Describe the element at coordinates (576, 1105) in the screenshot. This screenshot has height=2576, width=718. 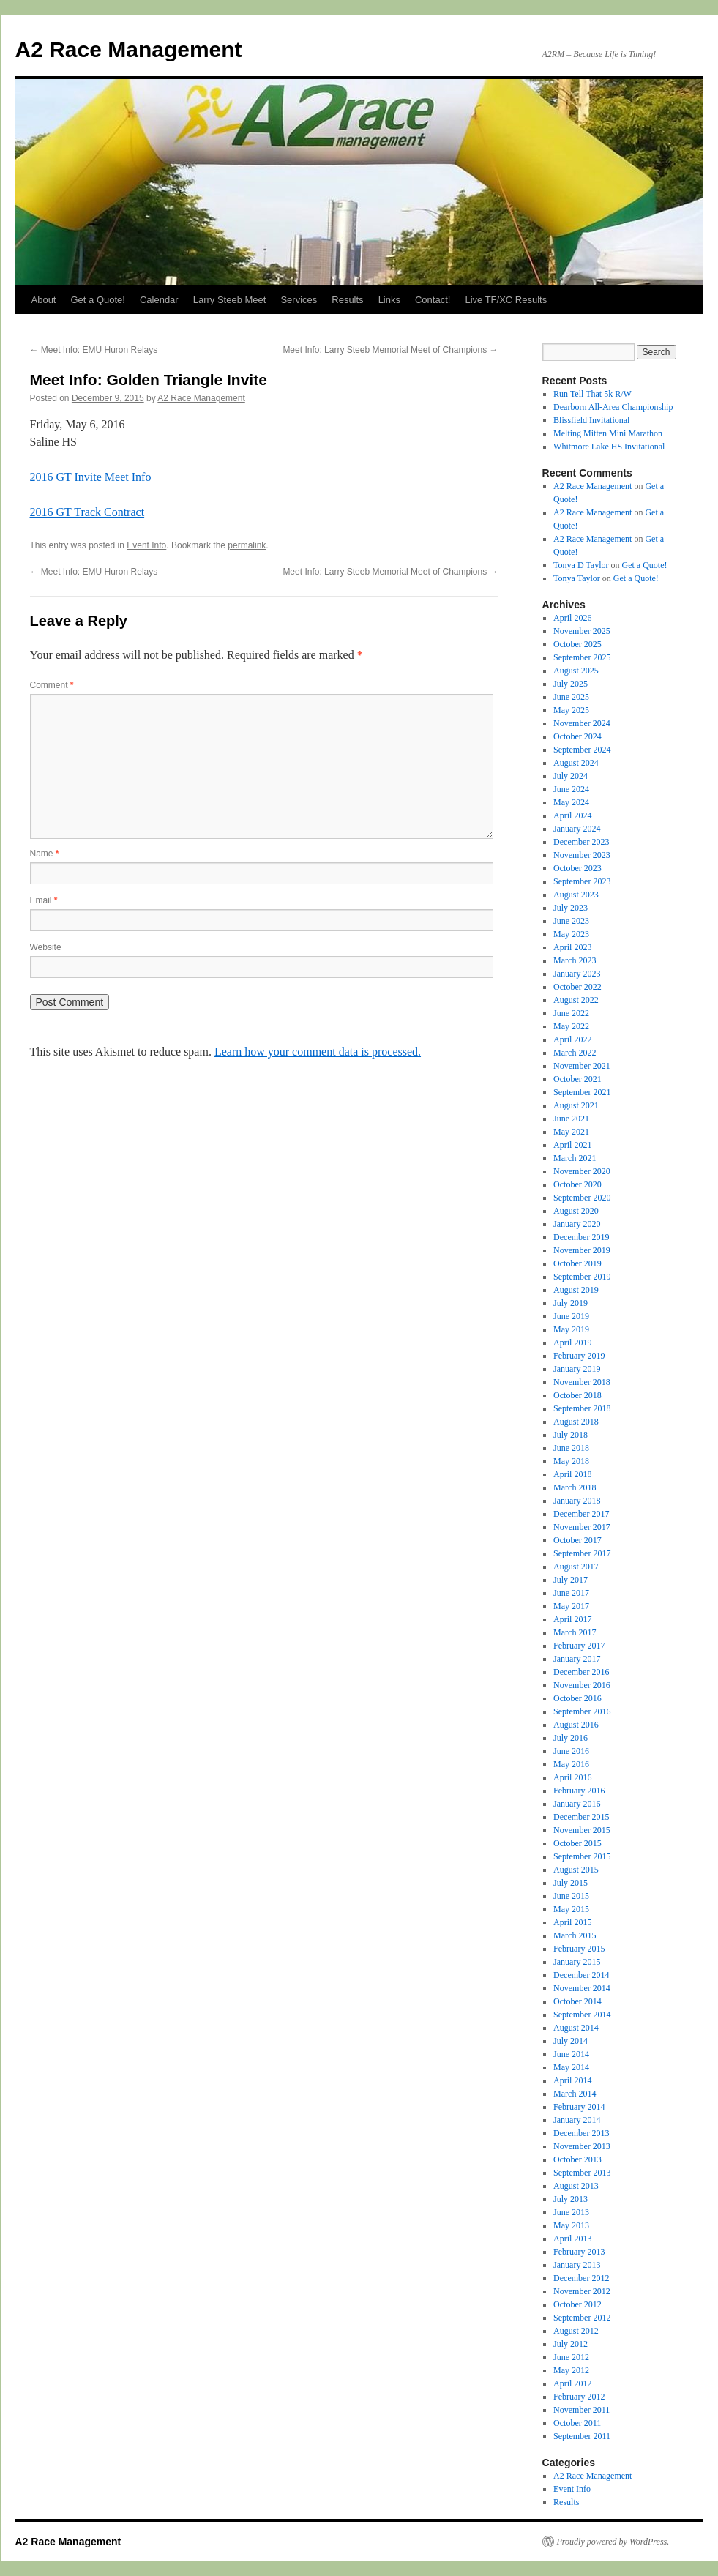
I see `August 2021` at that location.